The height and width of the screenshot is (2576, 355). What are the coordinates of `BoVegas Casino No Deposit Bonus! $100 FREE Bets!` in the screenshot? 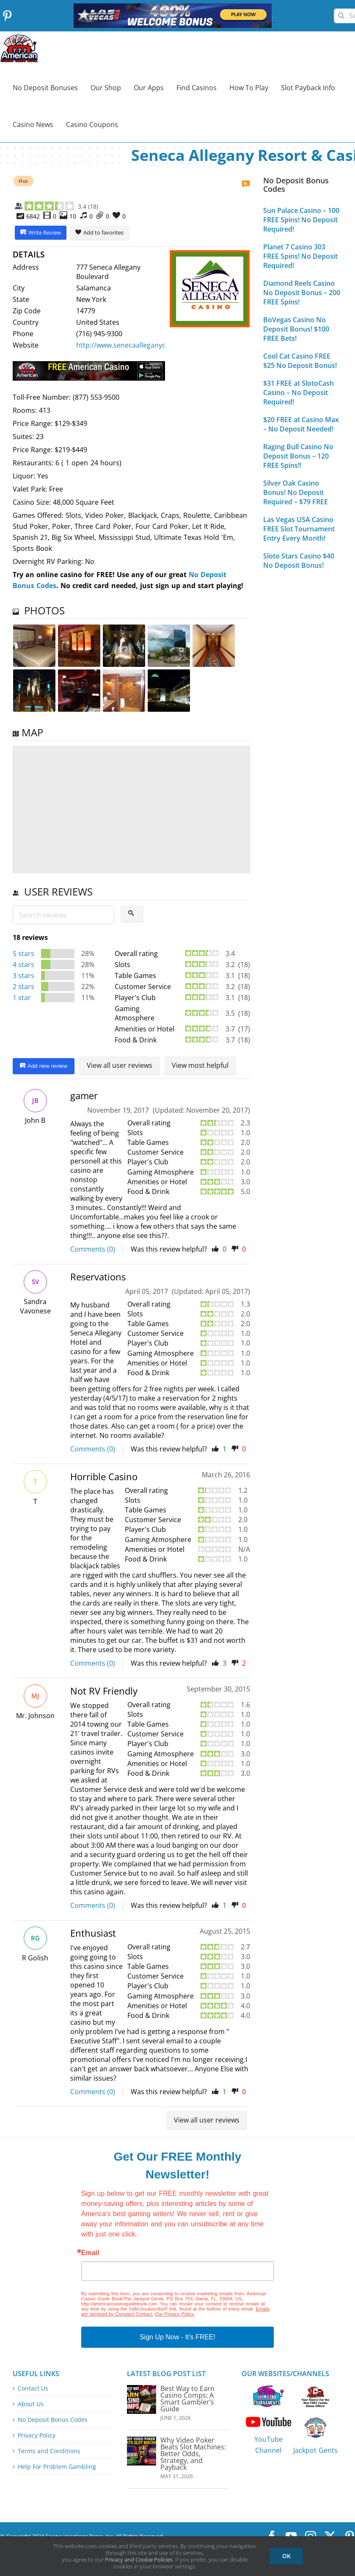 It's located at (296, 329).